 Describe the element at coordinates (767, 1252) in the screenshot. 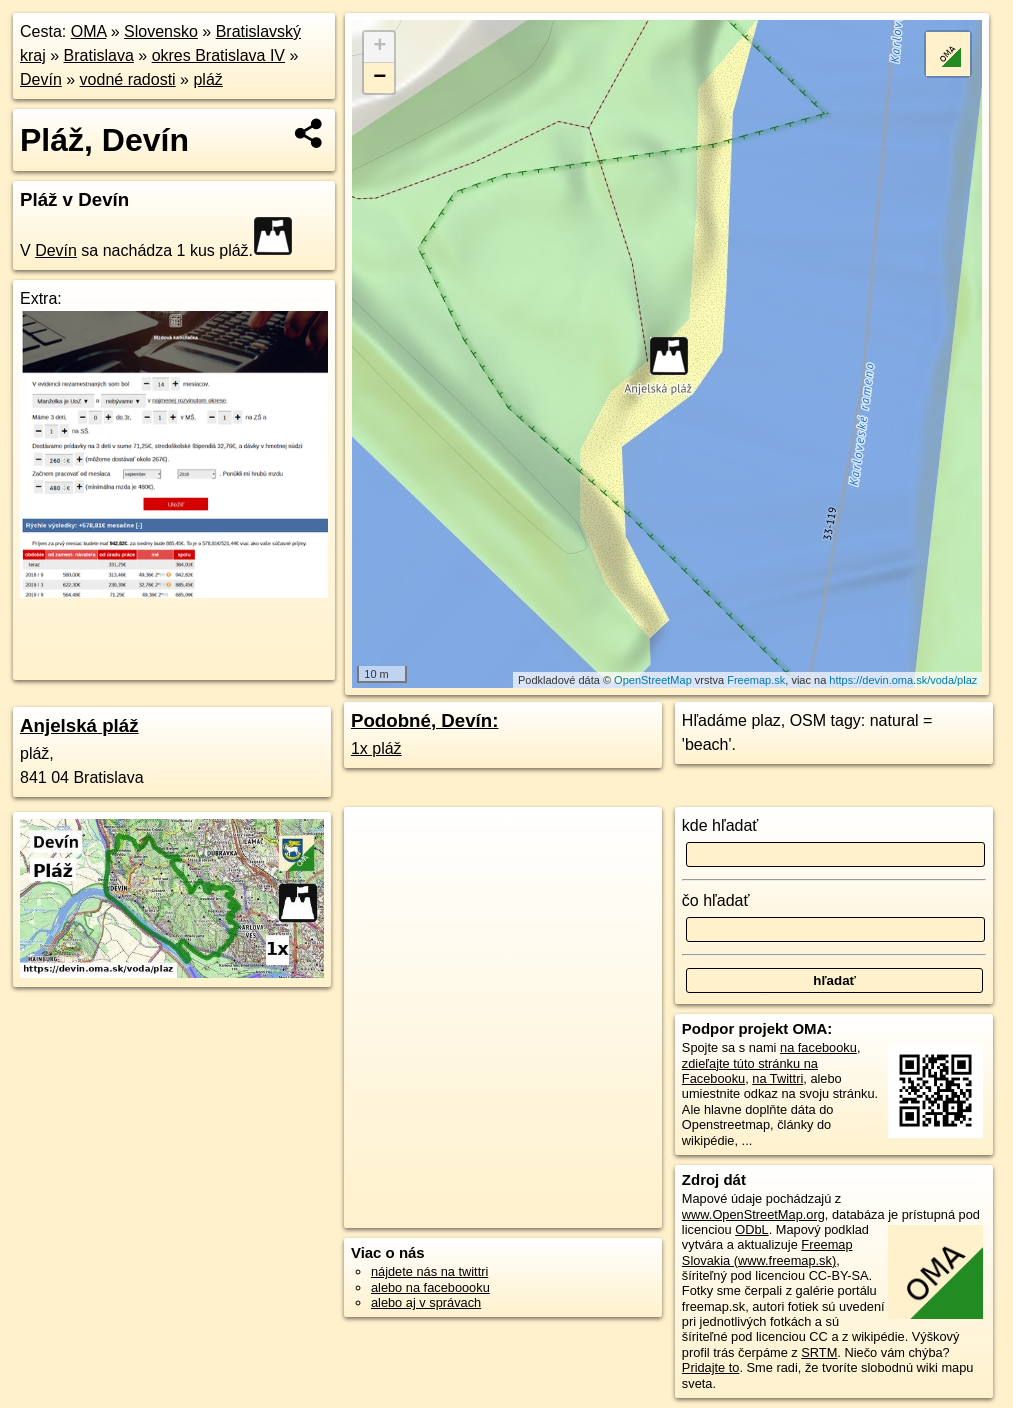

I see `Freemap Slovakia (www.freemap.sk)` at that location.